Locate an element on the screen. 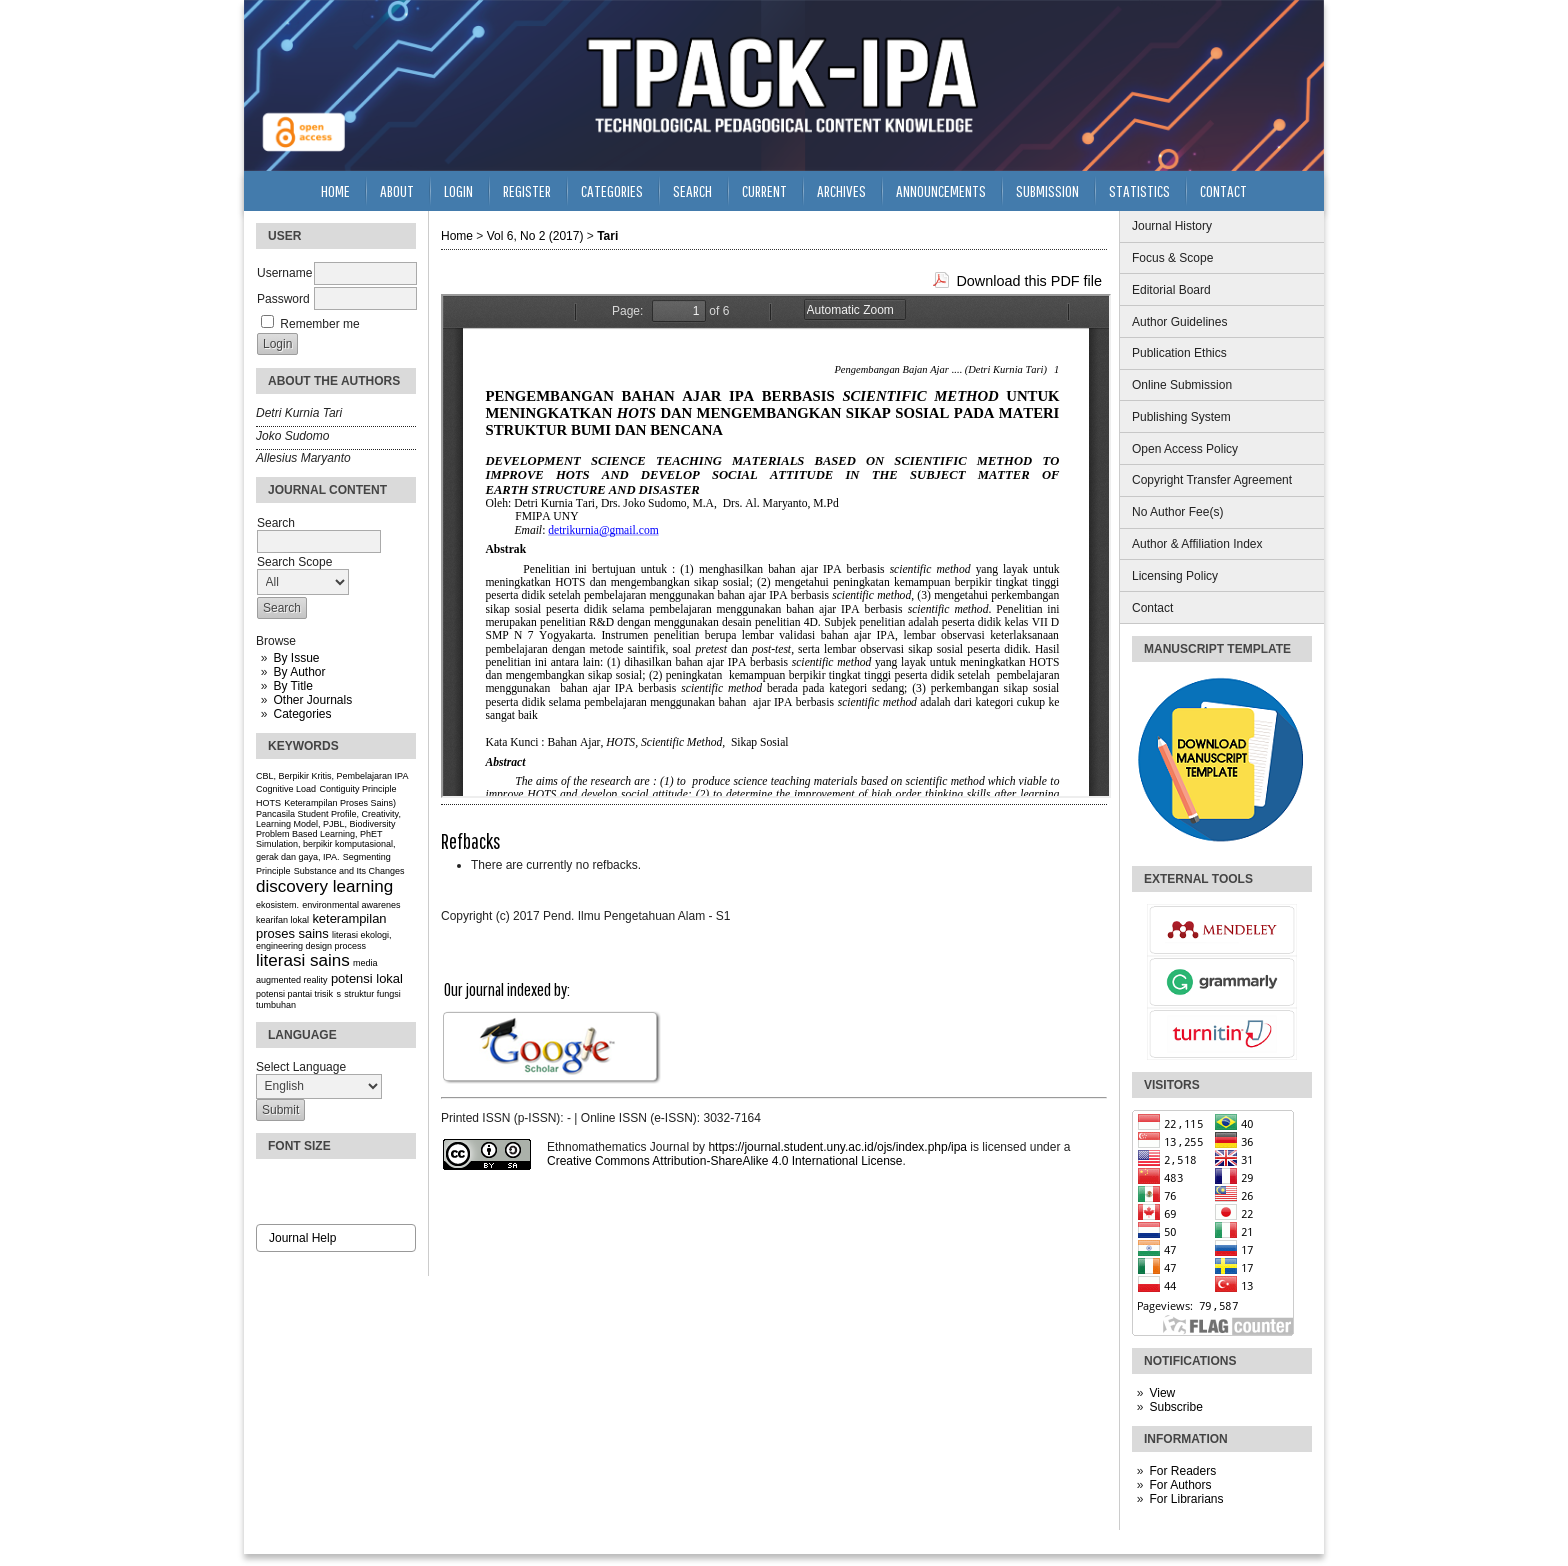 The height and width of the screenshot is (1566, 1568). Publishing System is located at coordinates (1181, 417).